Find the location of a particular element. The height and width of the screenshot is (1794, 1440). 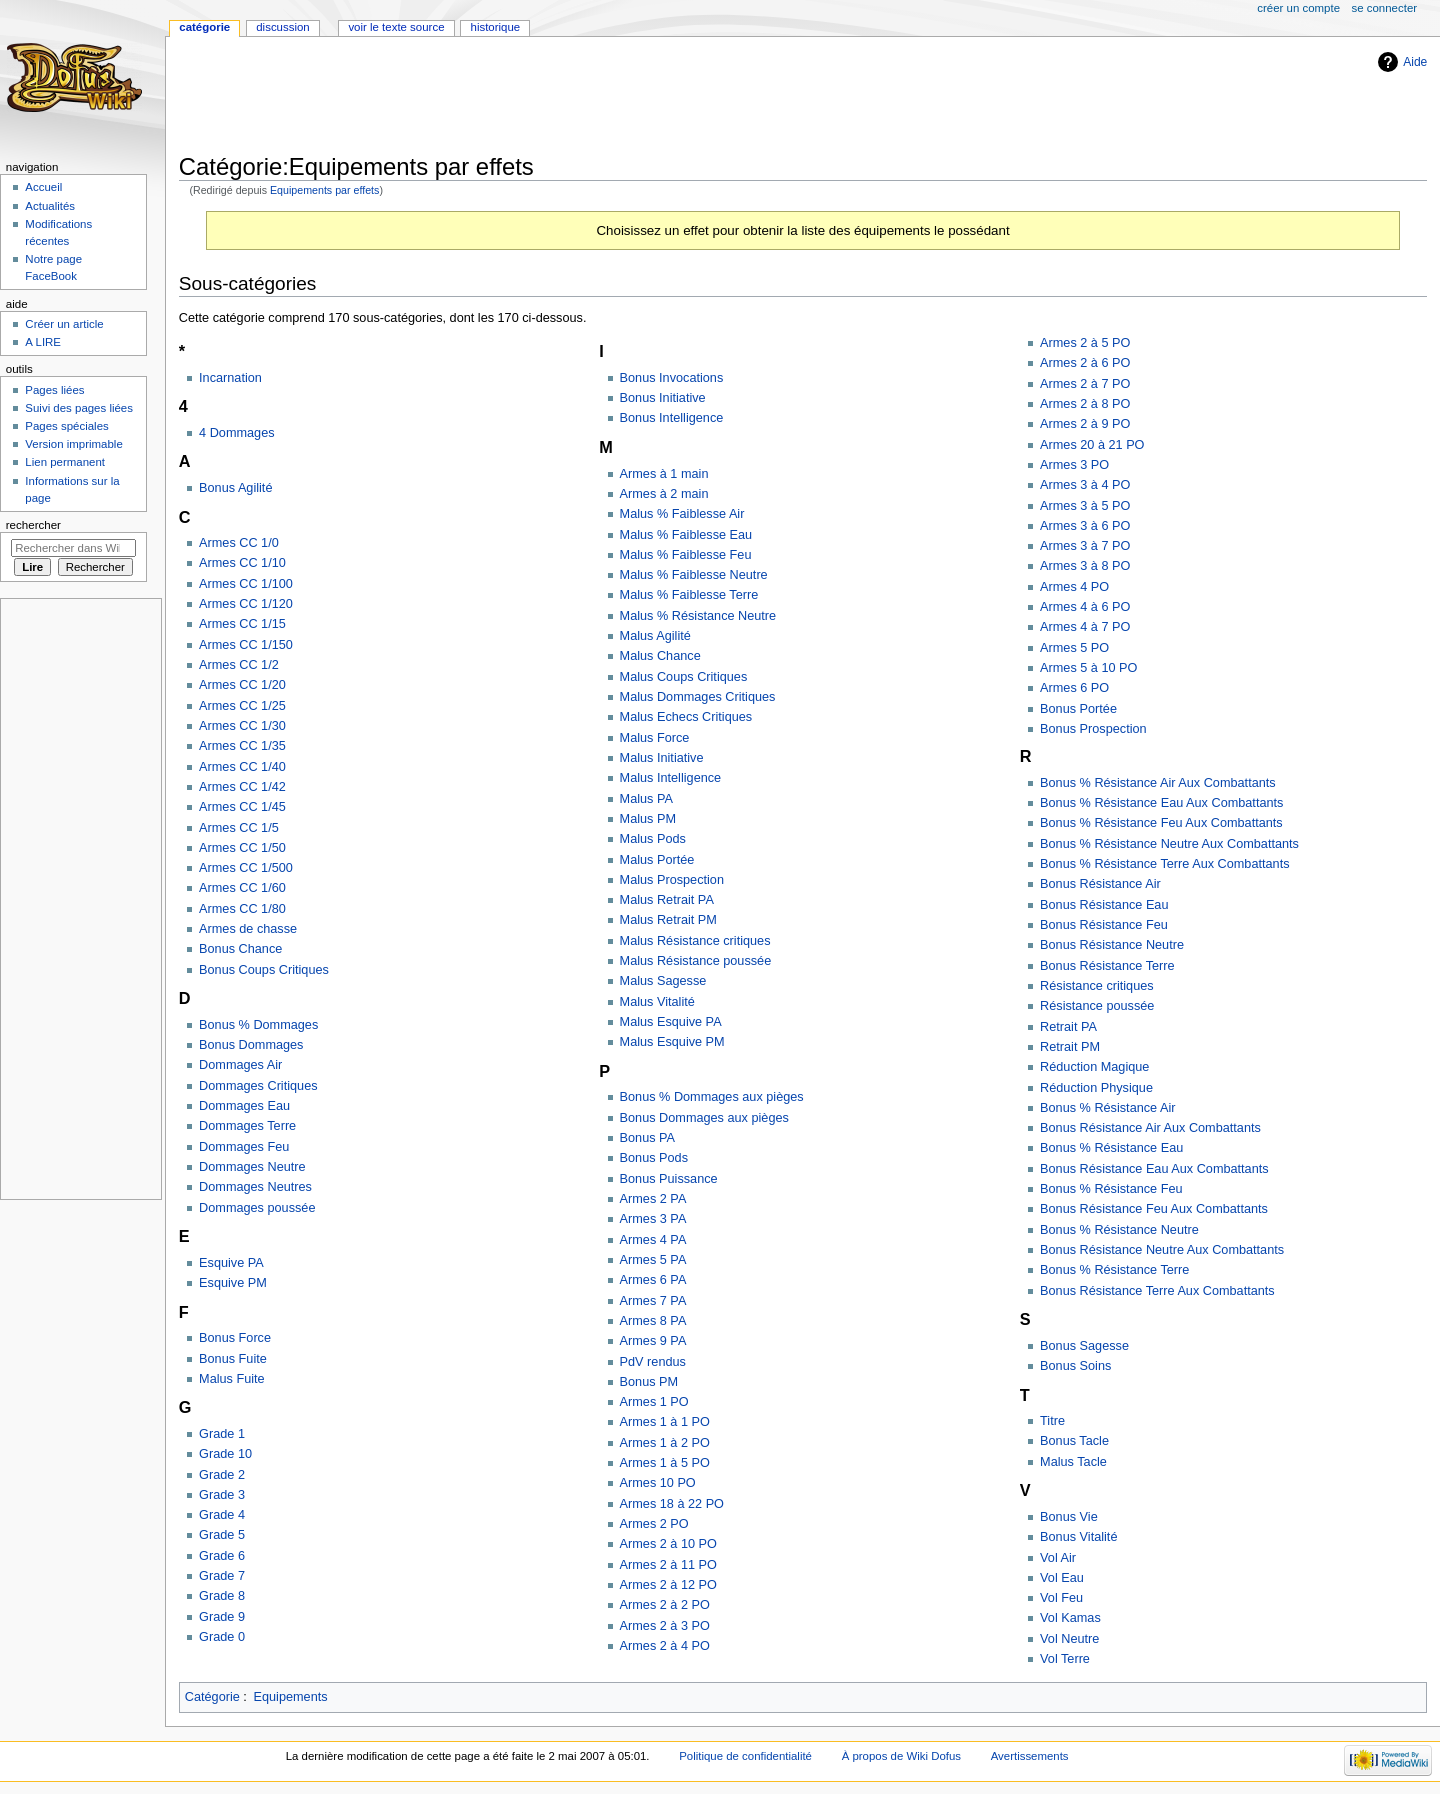

Bonus Tacle is located at coordinates (1074, 1441).